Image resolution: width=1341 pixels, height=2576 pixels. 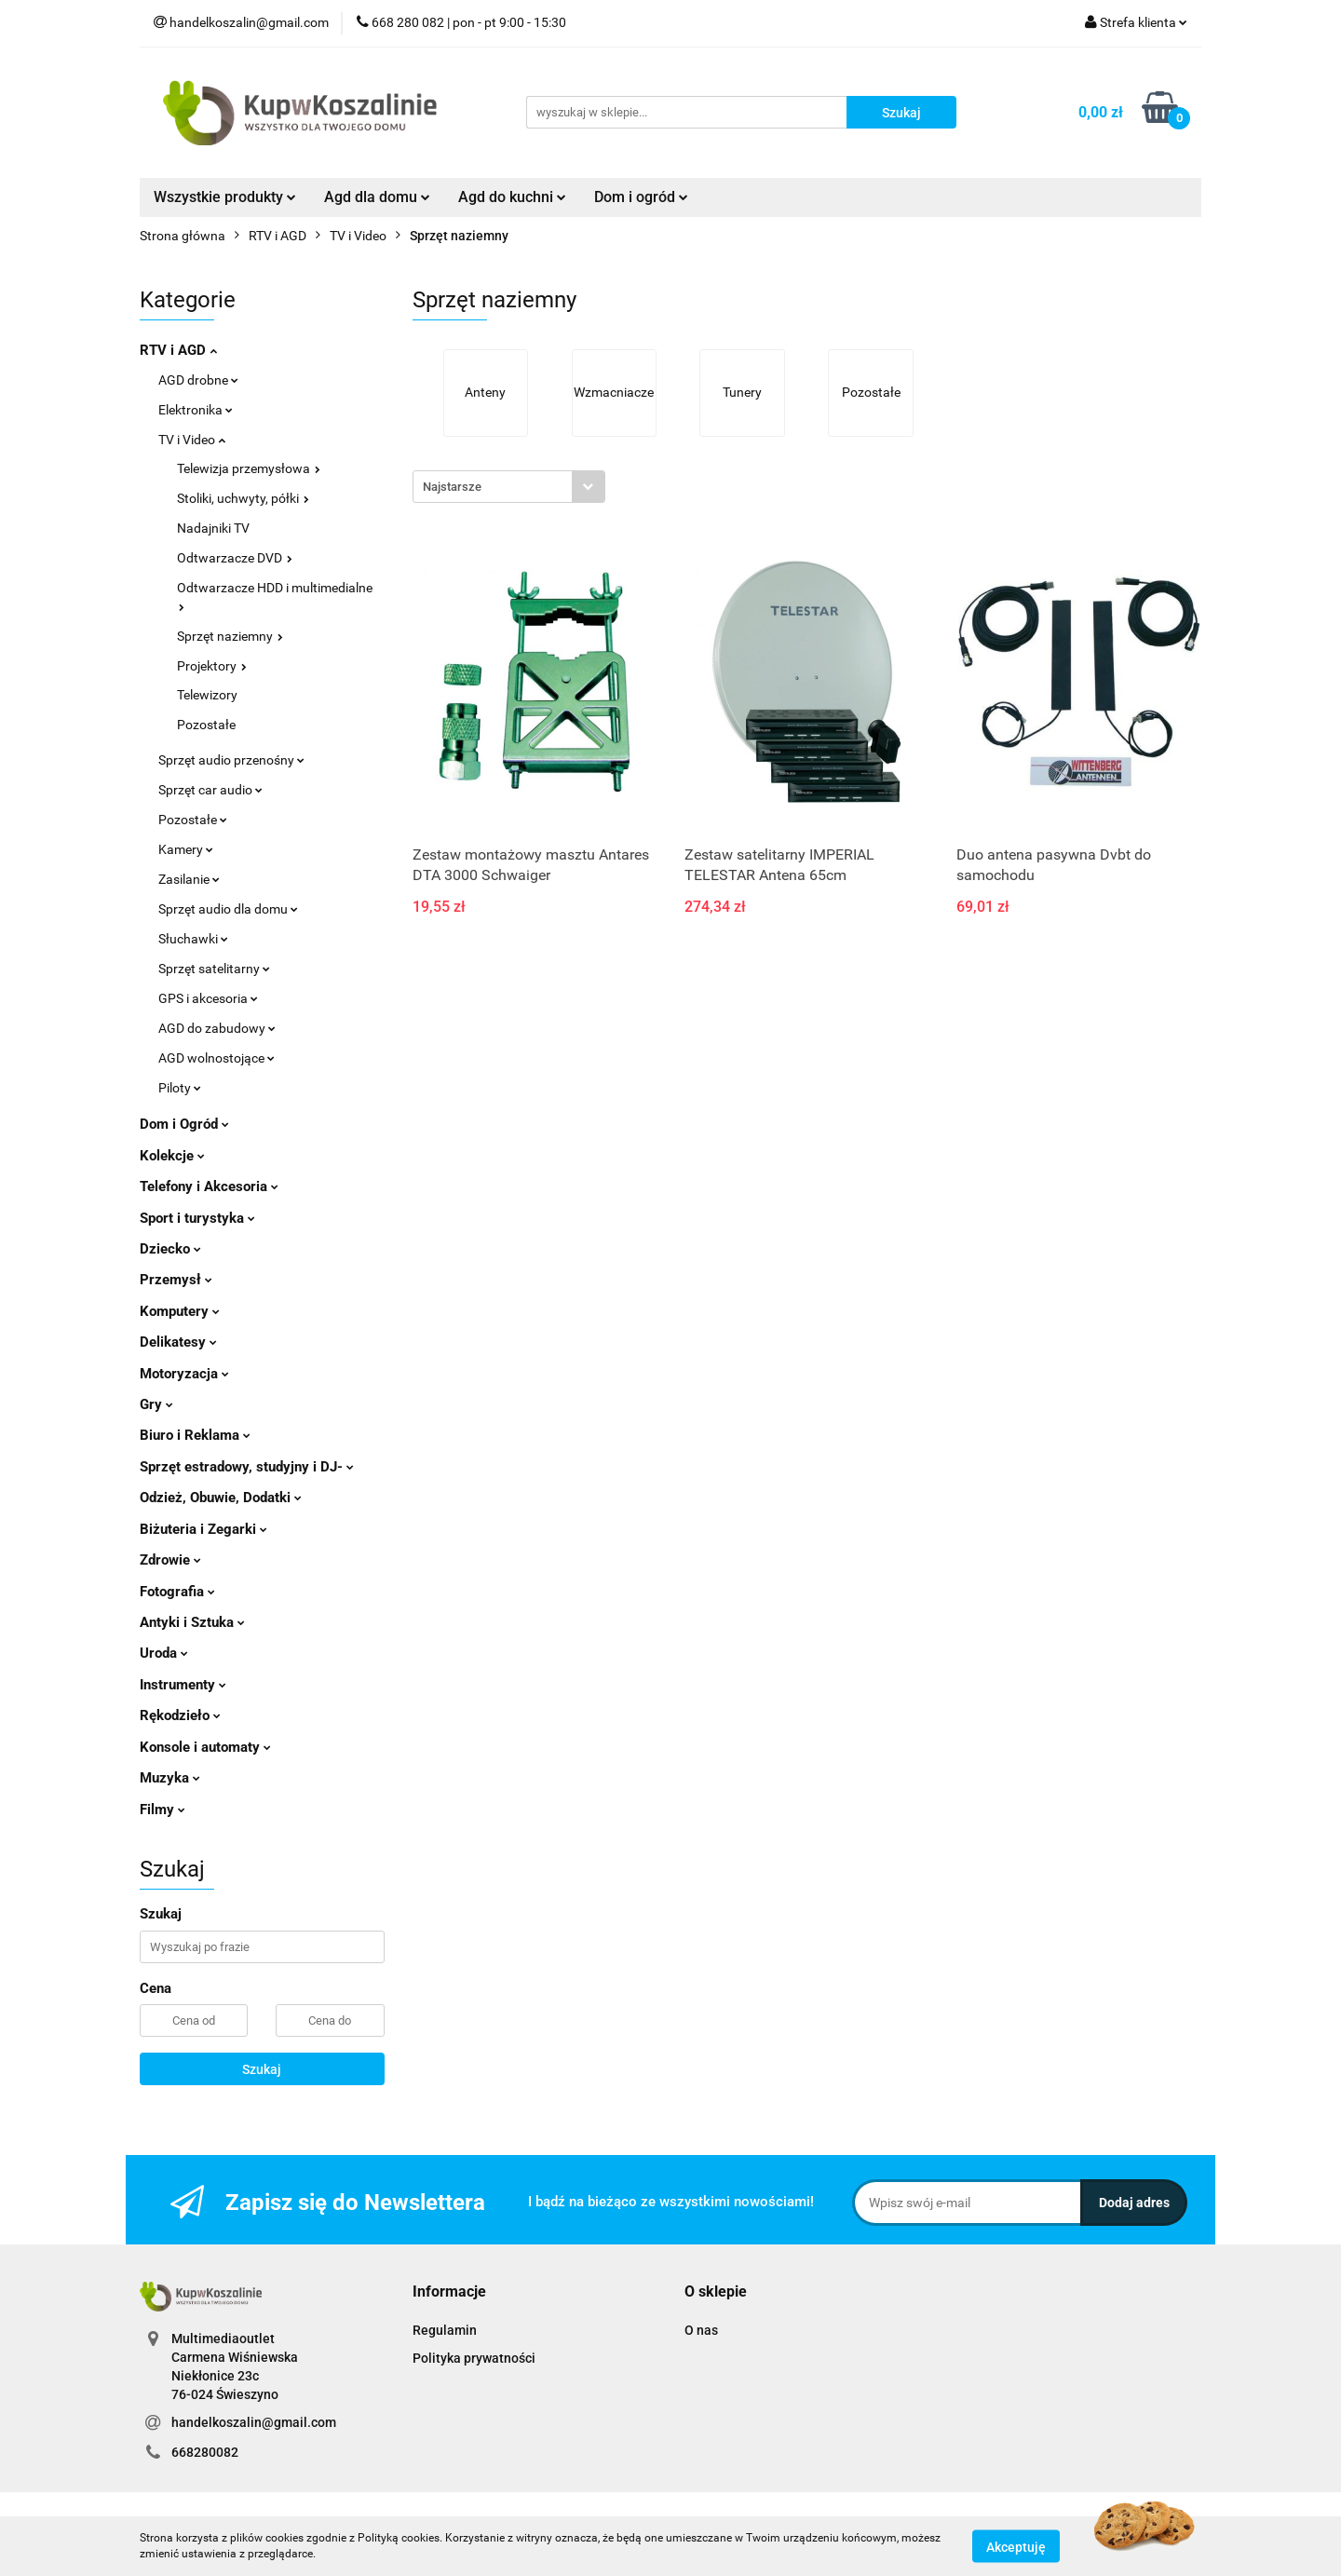 What do you see at coordinates (474, 2358) in the screenshot?
I see `Polityka prywatności` at bounding box center [474, 2358].